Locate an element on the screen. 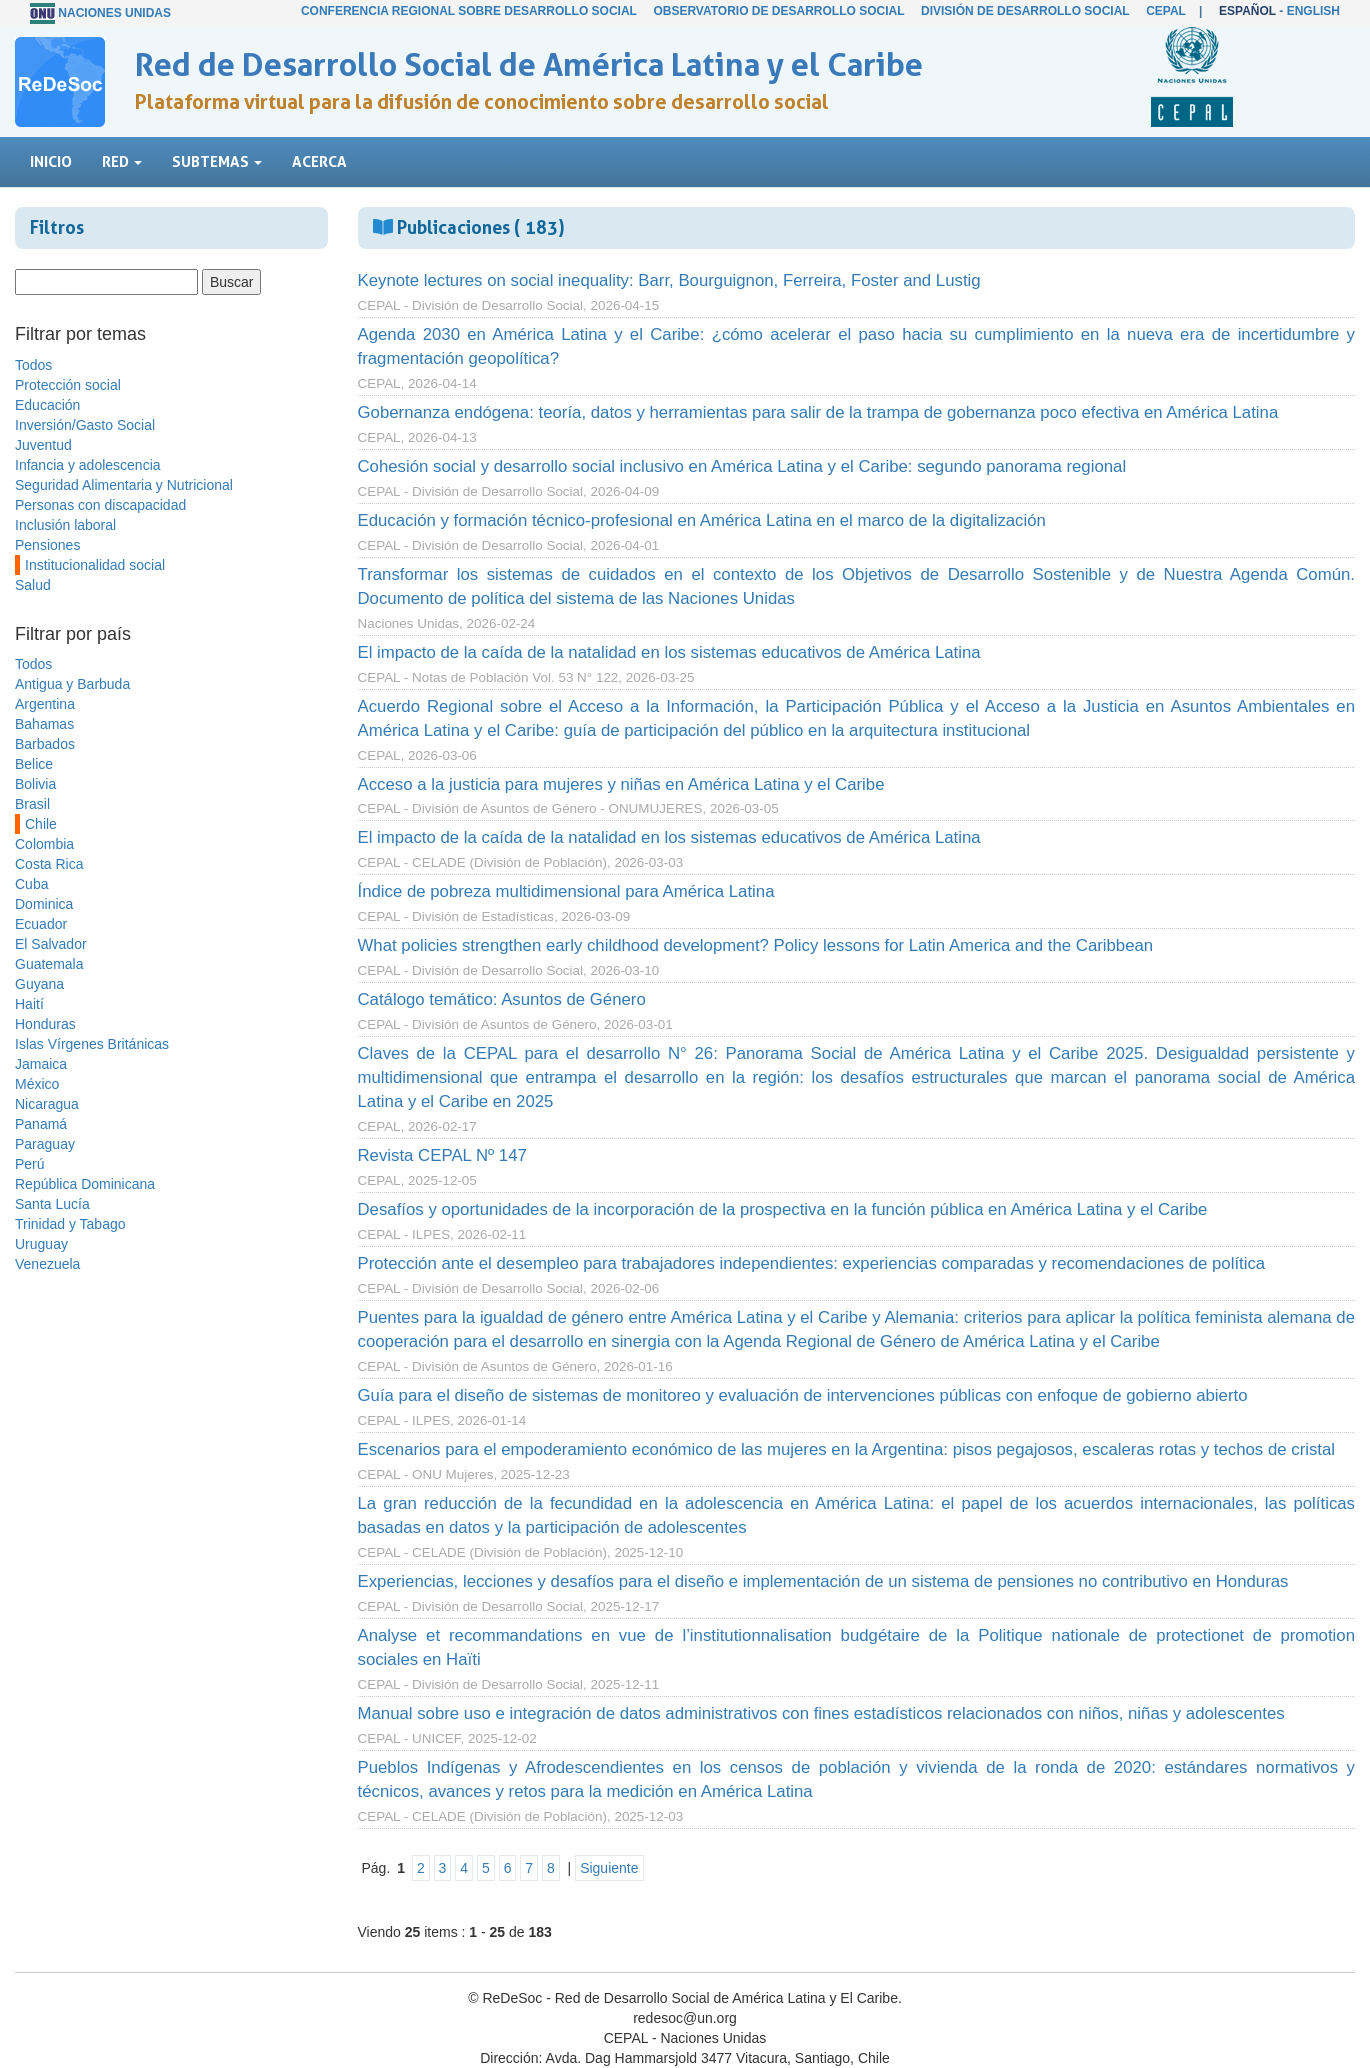  Cuba is located at coordinates (31, 884).